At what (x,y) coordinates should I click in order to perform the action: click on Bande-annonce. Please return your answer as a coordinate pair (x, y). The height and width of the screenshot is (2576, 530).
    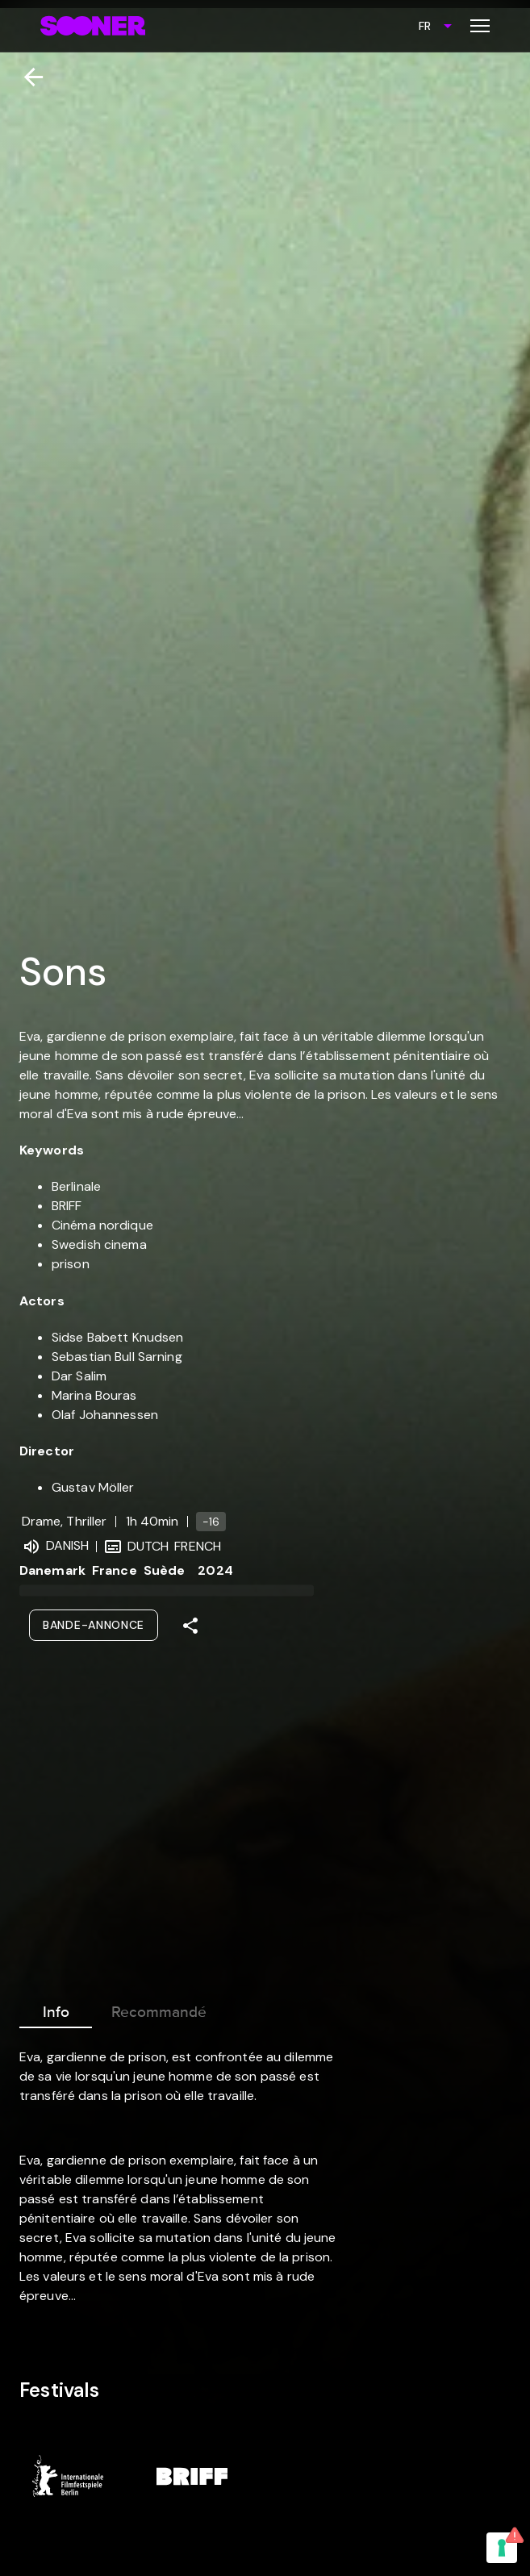
    Looking at the image, I should click on (93, 1625).